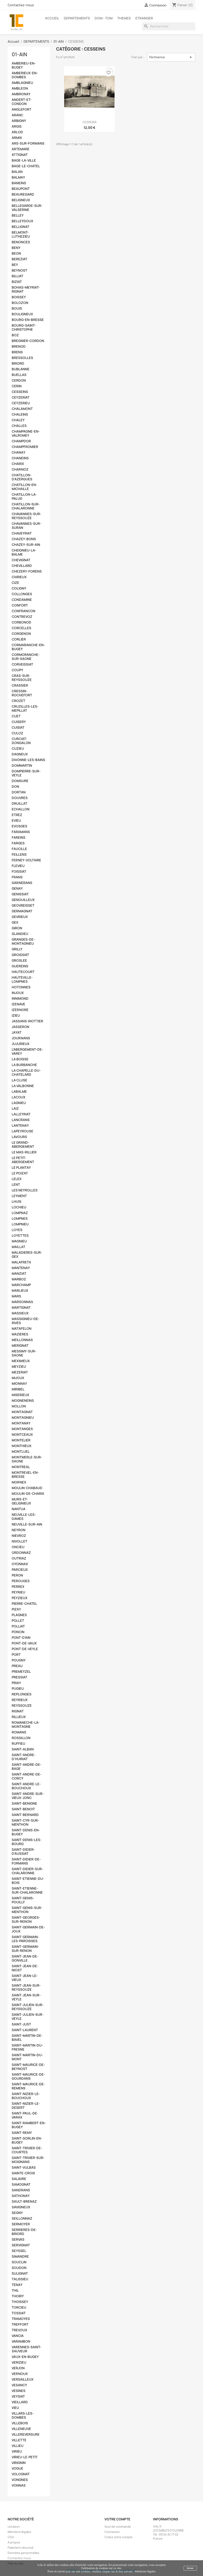  I want to click on SALAVRE, so click(19, 2179).